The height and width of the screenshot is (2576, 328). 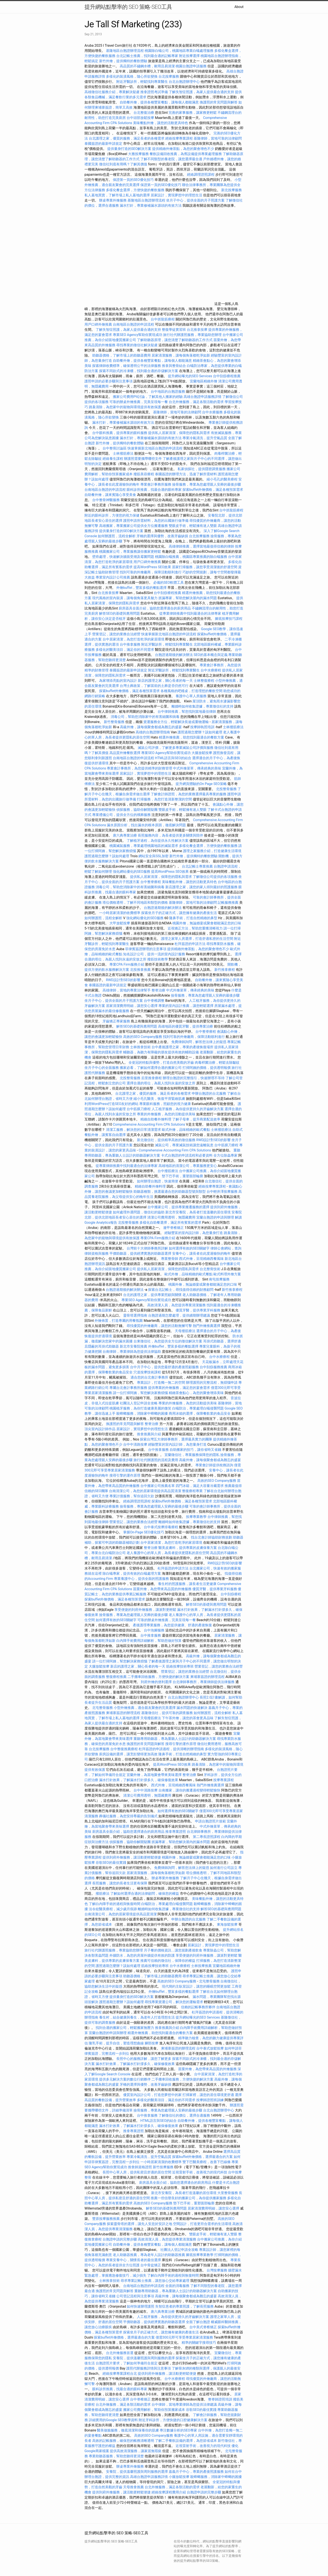 I want to click on 高雄律師，當地的專業法律幫手, so click(x=127, y=990).